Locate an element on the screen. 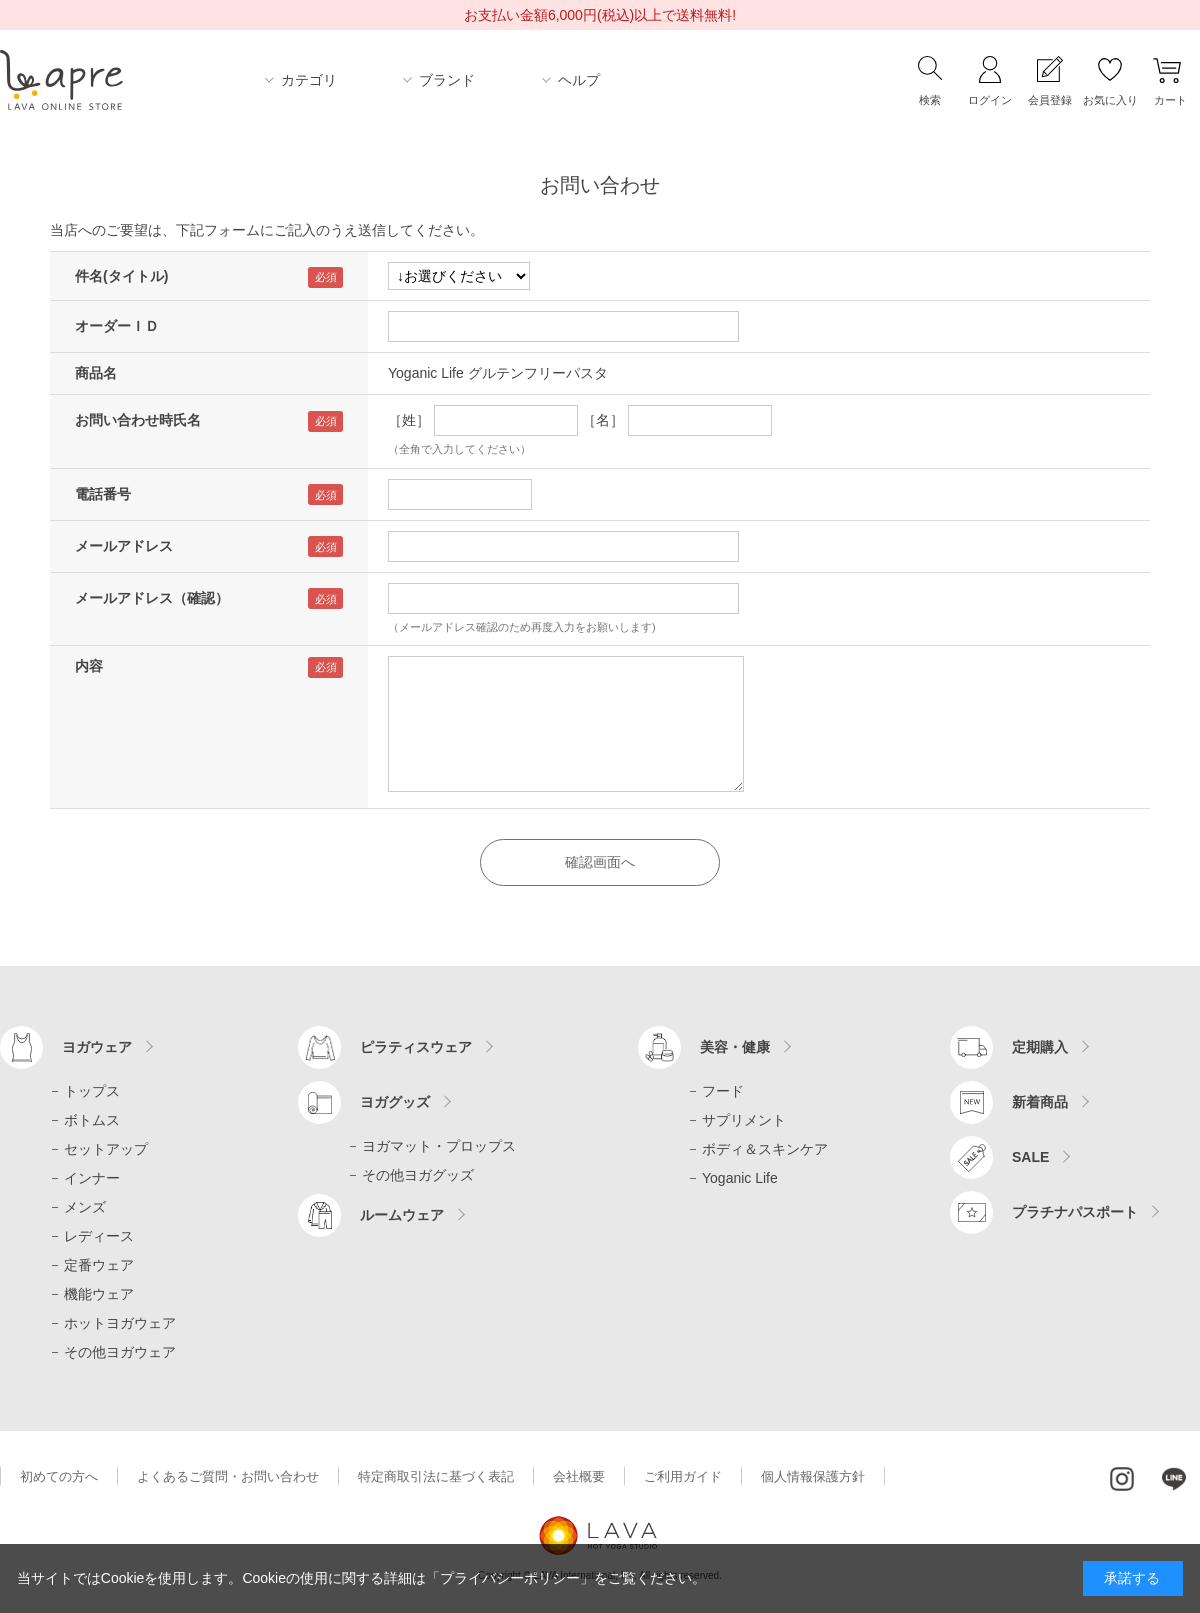  フード is located at coordinates (723, 1091).